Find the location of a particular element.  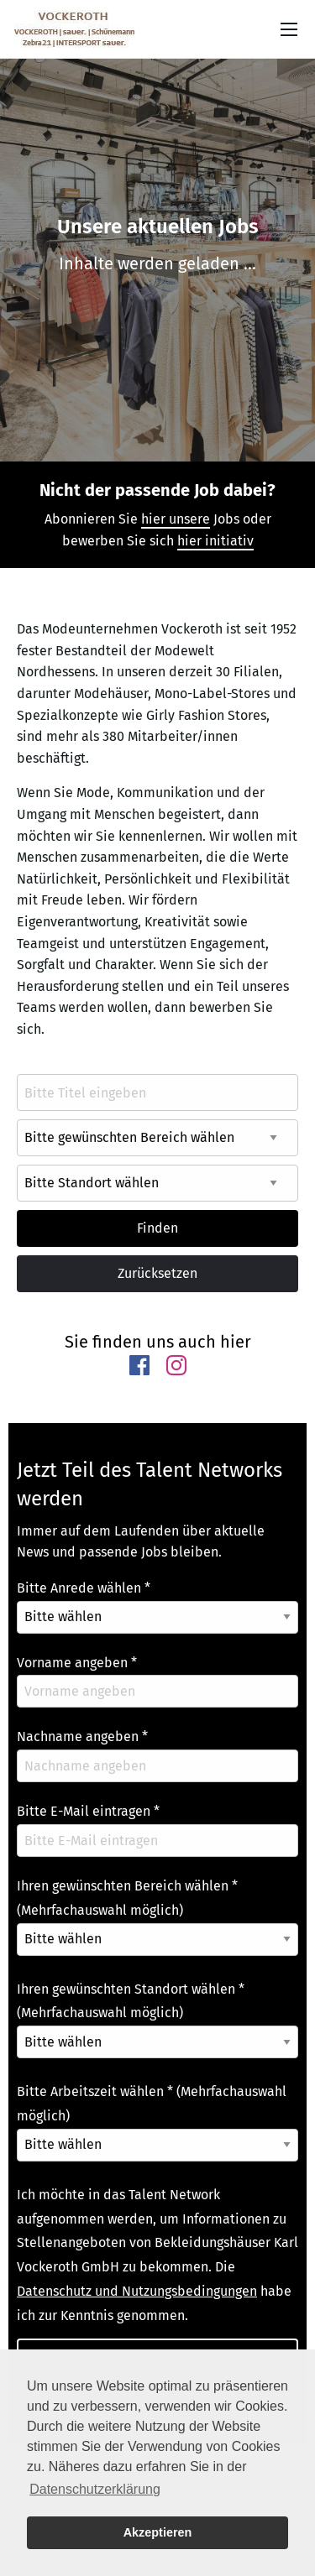

Datenschutzerklärung [button] is located at coordinates (94, 2489).